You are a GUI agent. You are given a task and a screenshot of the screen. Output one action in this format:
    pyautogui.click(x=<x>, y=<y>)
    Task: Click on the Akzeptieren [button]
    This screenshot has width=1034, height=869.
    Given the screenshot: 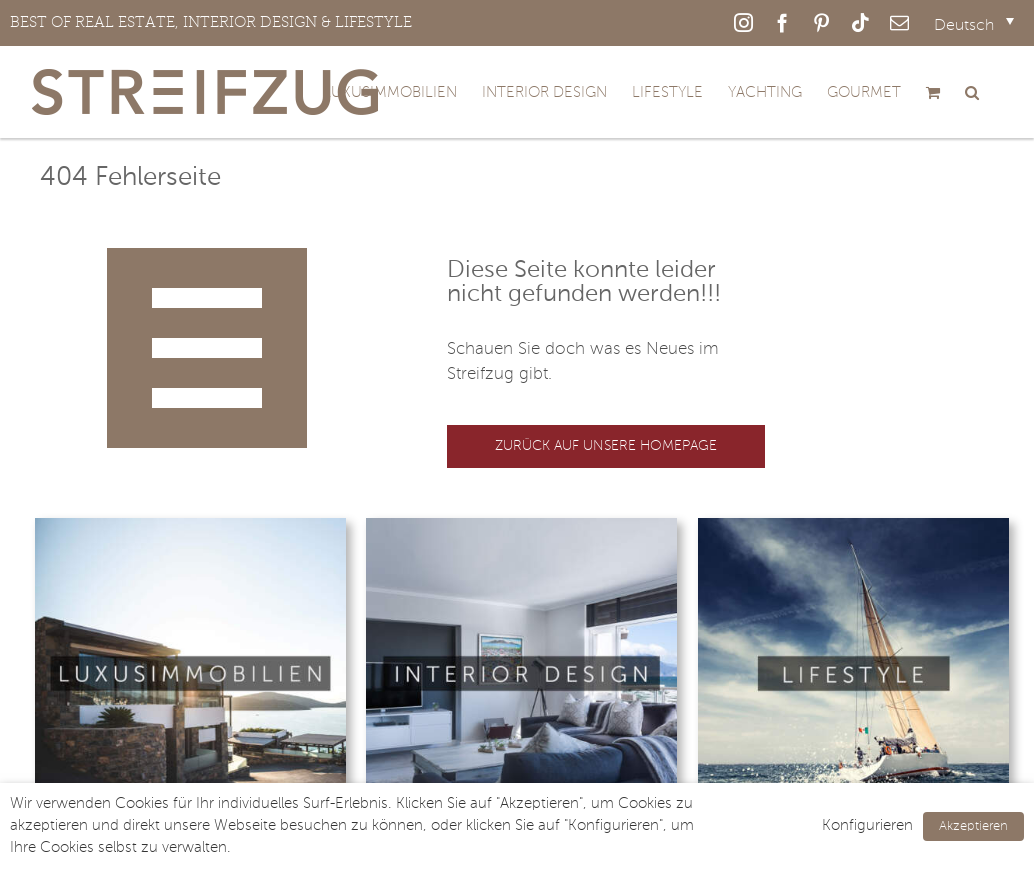 What is the action you would take?
    pyautogui.click(x=973, y=826)
    